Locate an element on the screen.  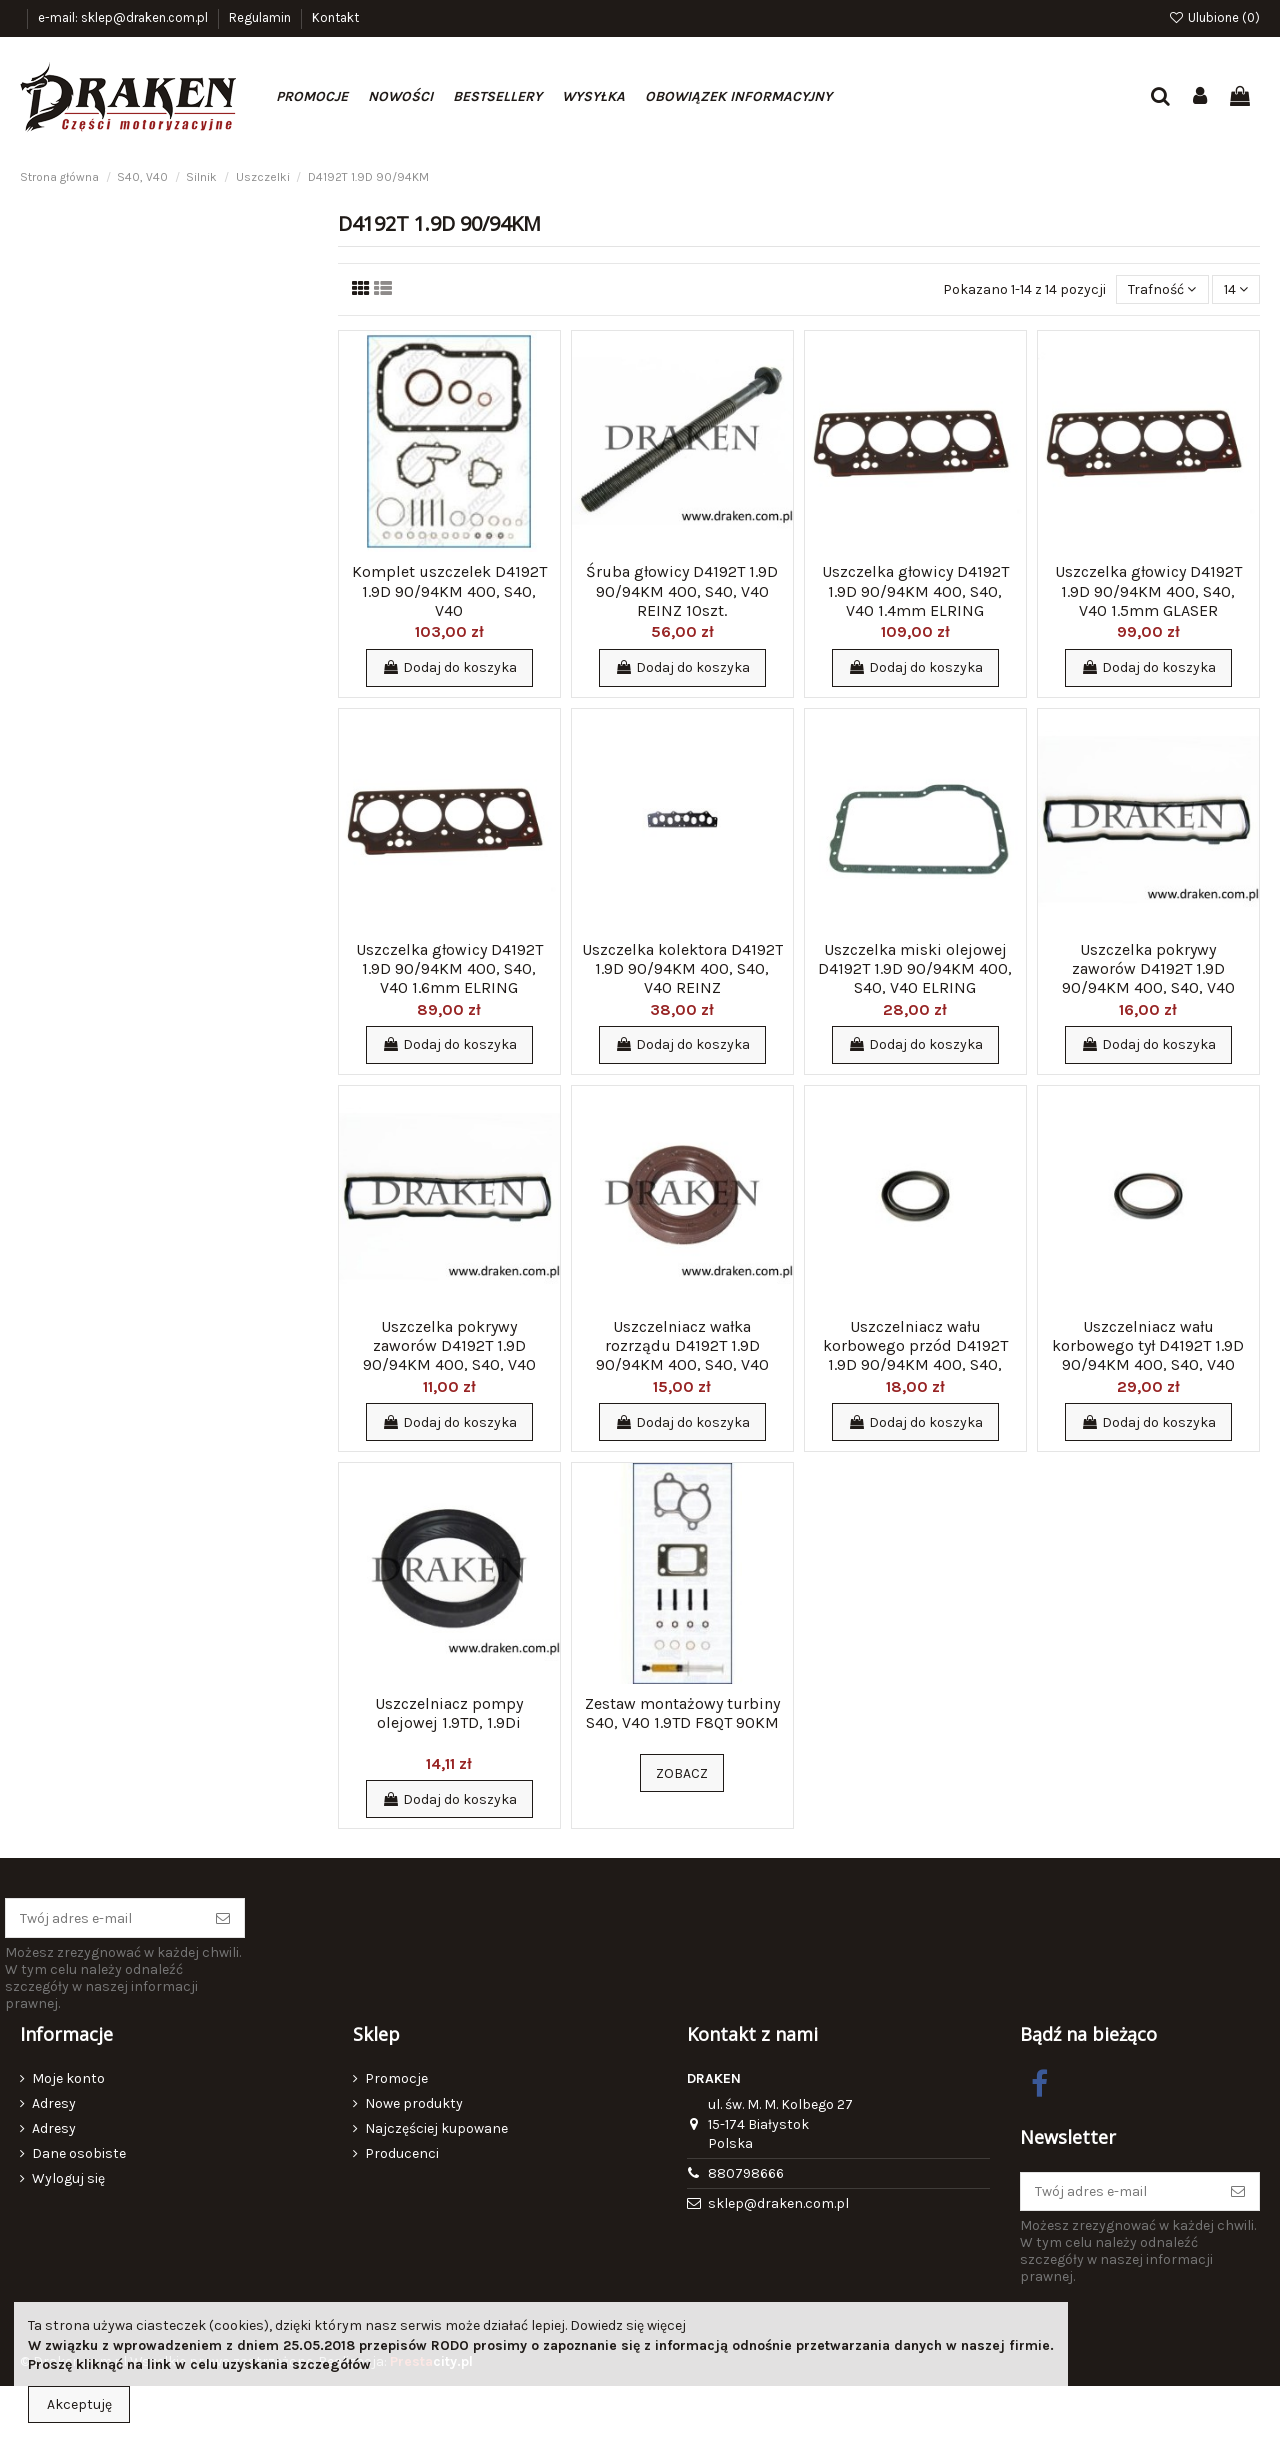
Uszczelka pokrywy zaworów D4192T 1.9D 90/94KM 400, S40, V40 ELRING is located at coordinates (1148, 978).